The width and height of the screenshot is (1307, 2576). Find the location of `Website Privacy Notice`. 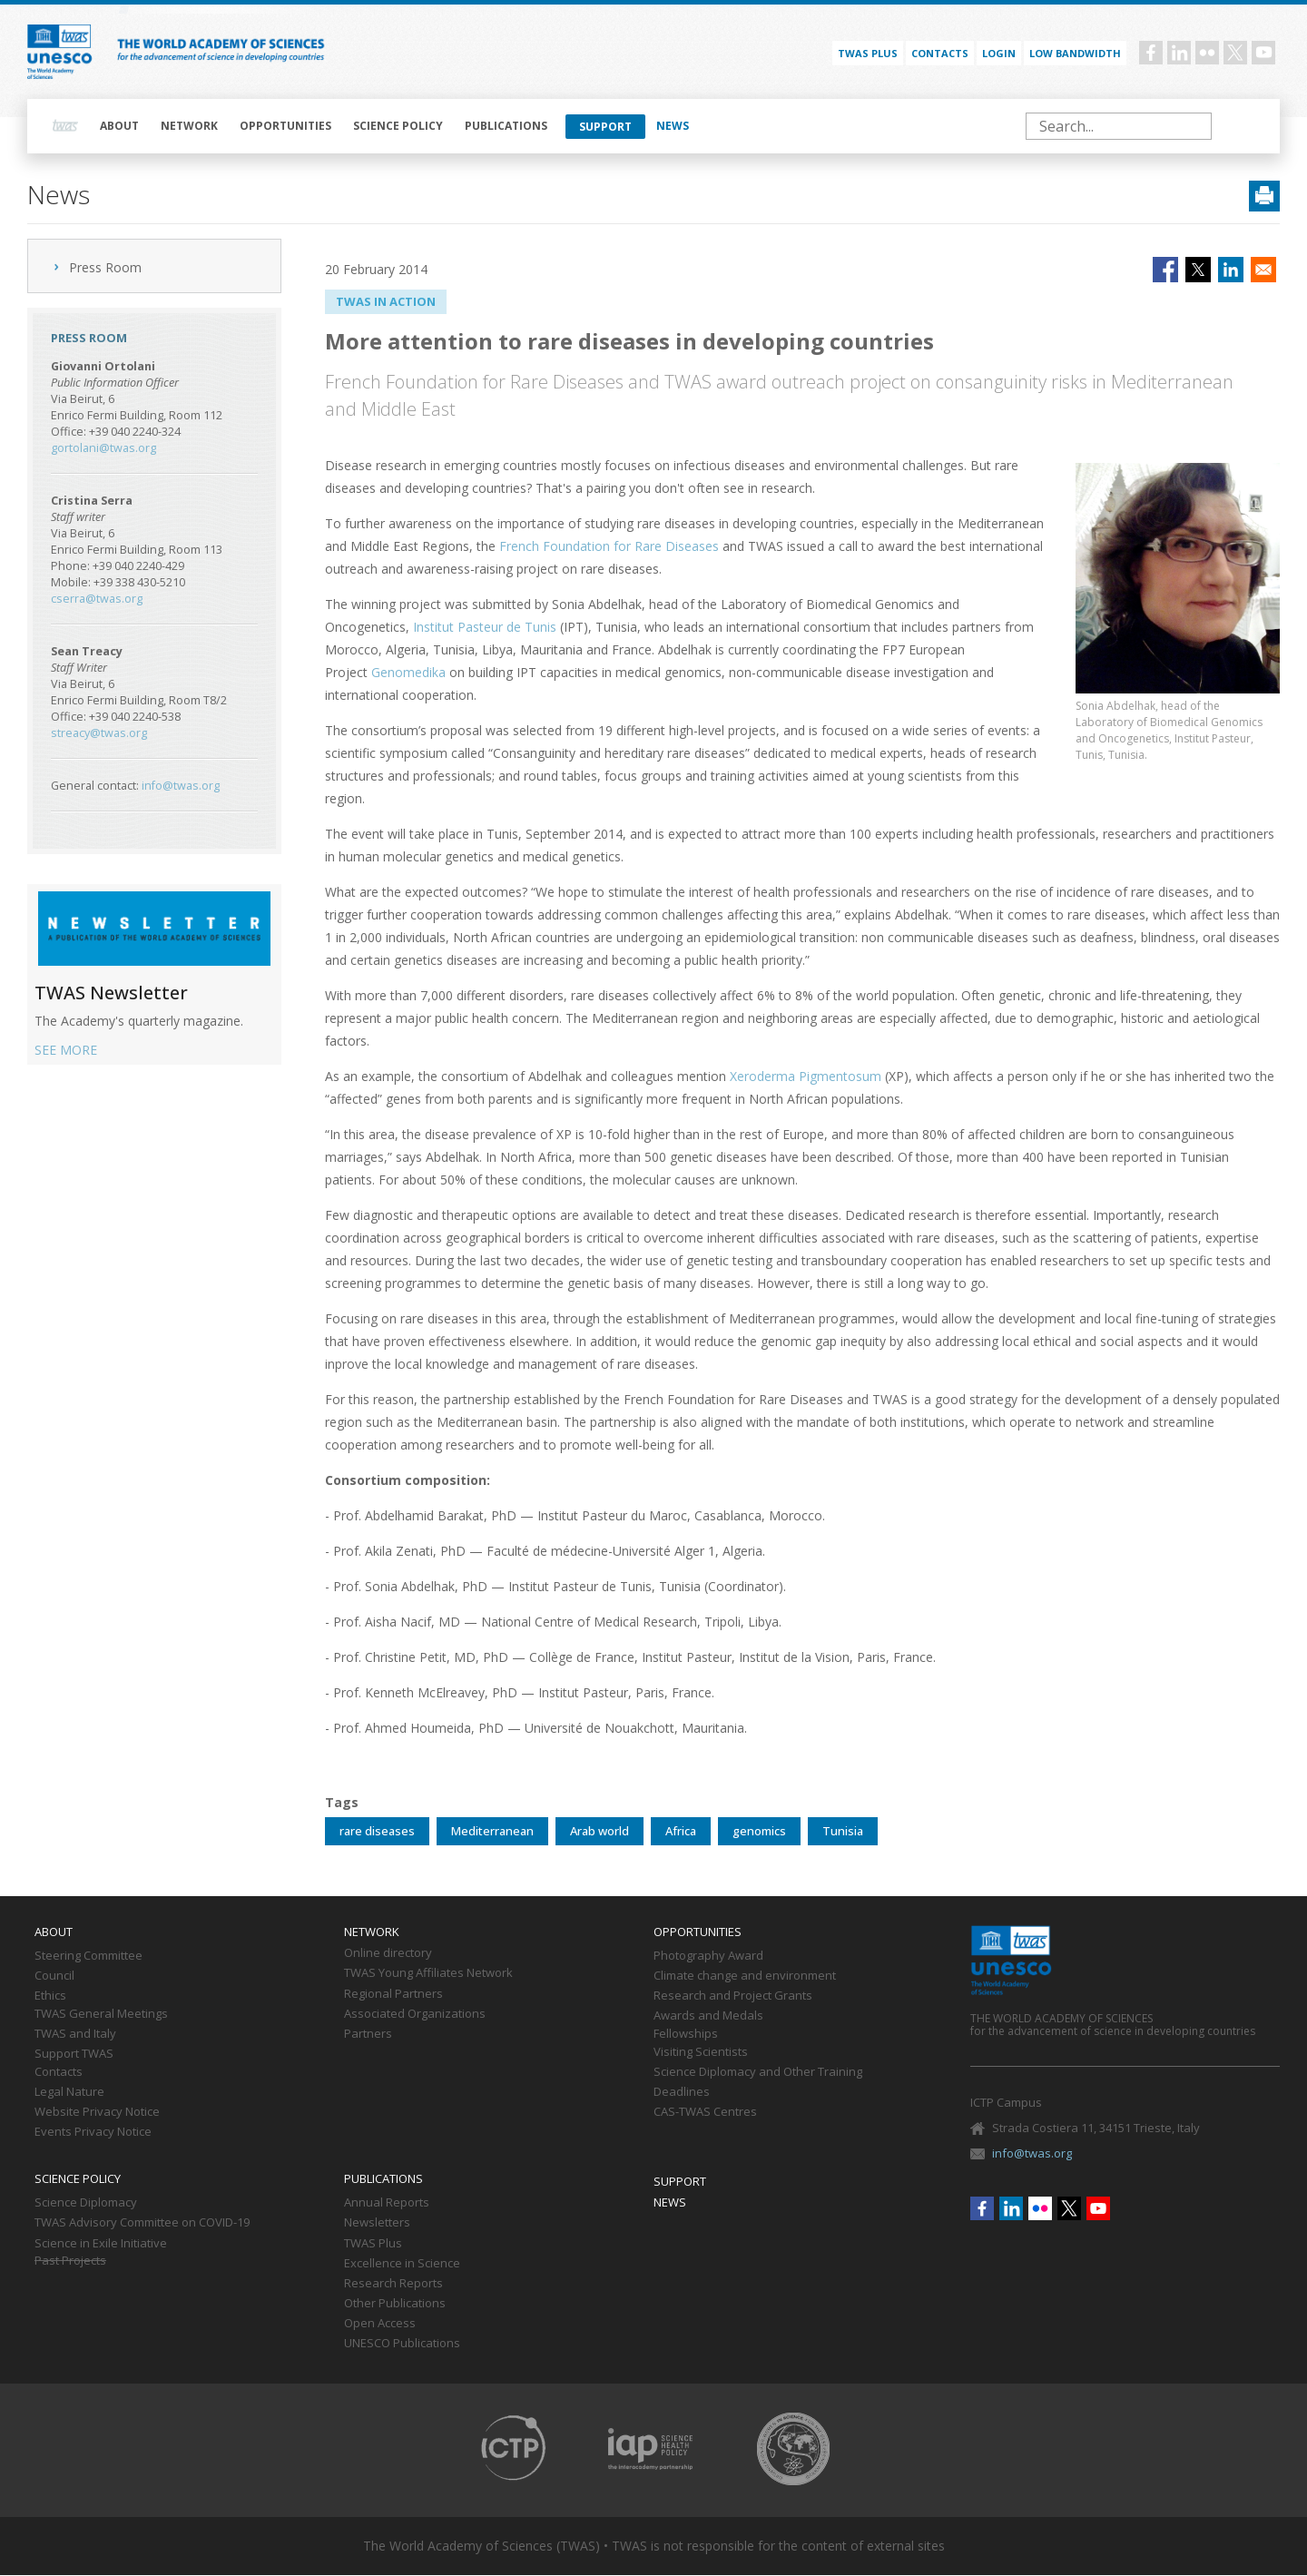

Website Privacy Notice is located at coordinates (97, 2112).